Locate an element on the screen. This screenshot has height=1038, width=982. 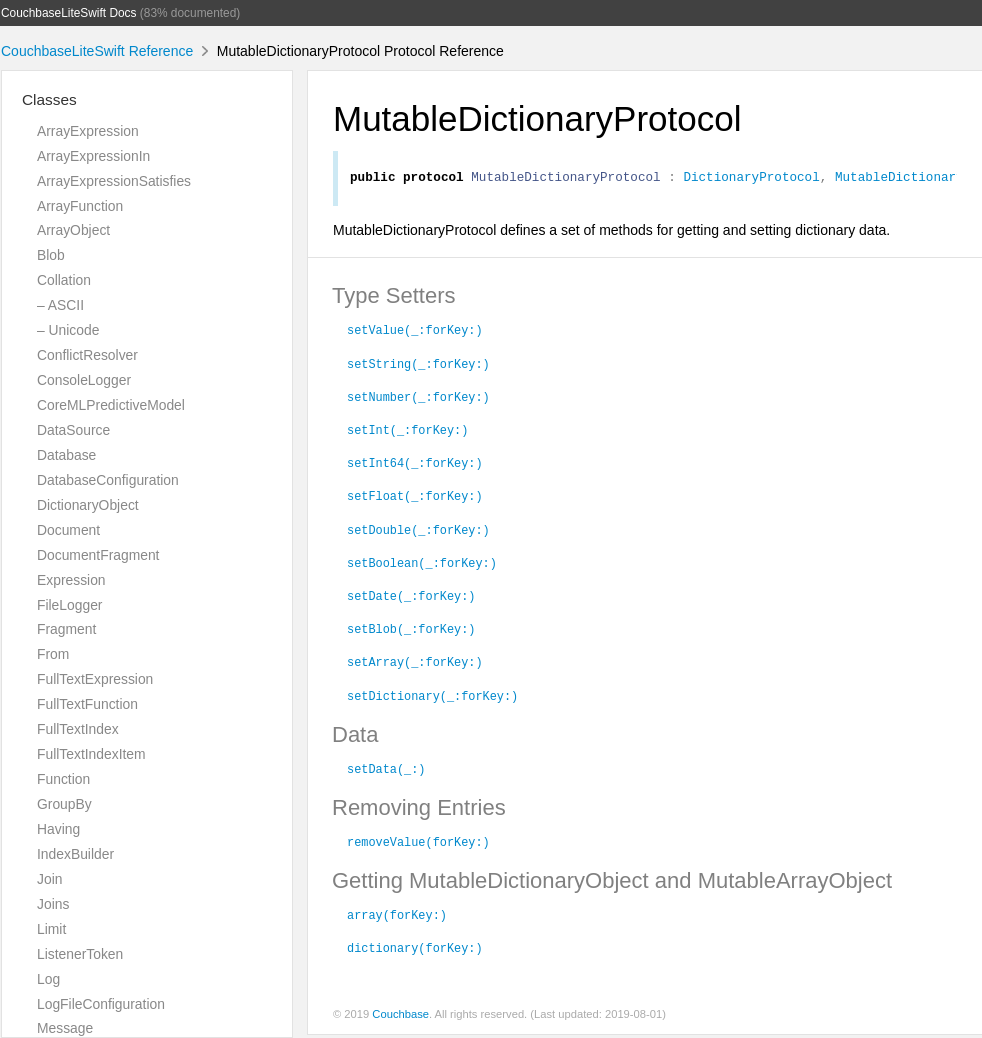
Expression is located at coordinates (71, 580).